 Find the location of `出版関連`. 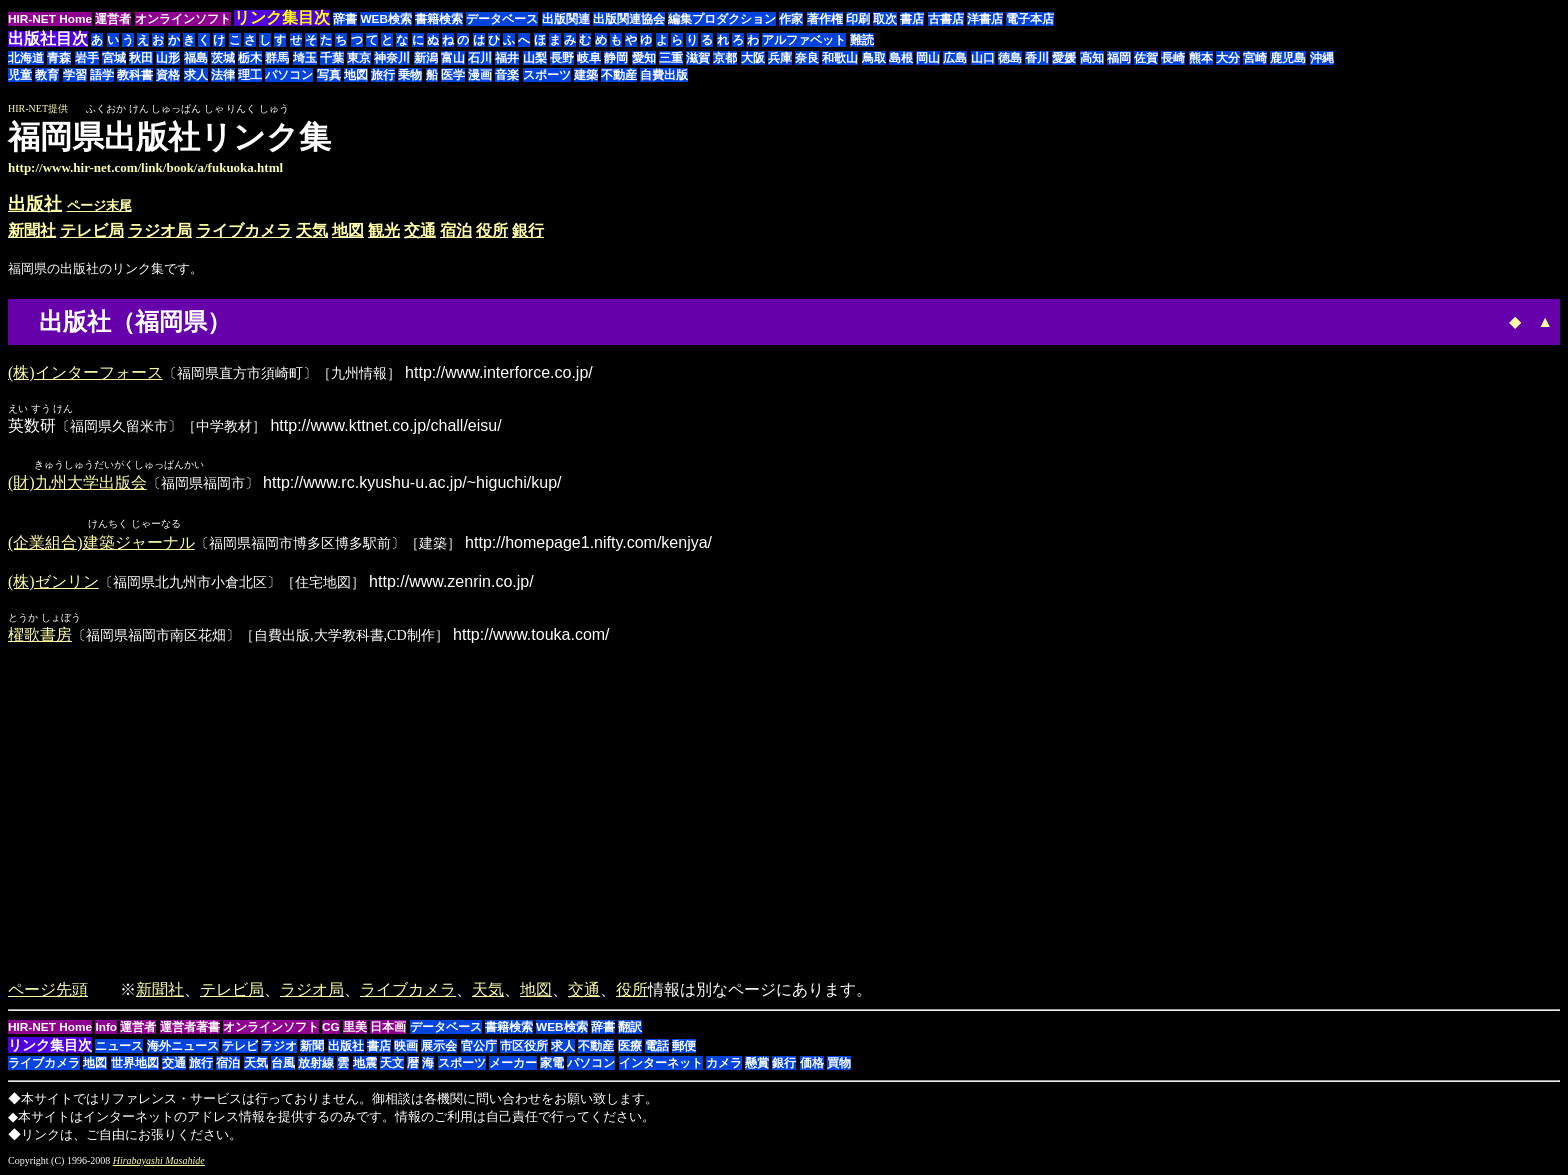

出版関連 is located at coordinates (566, 19).